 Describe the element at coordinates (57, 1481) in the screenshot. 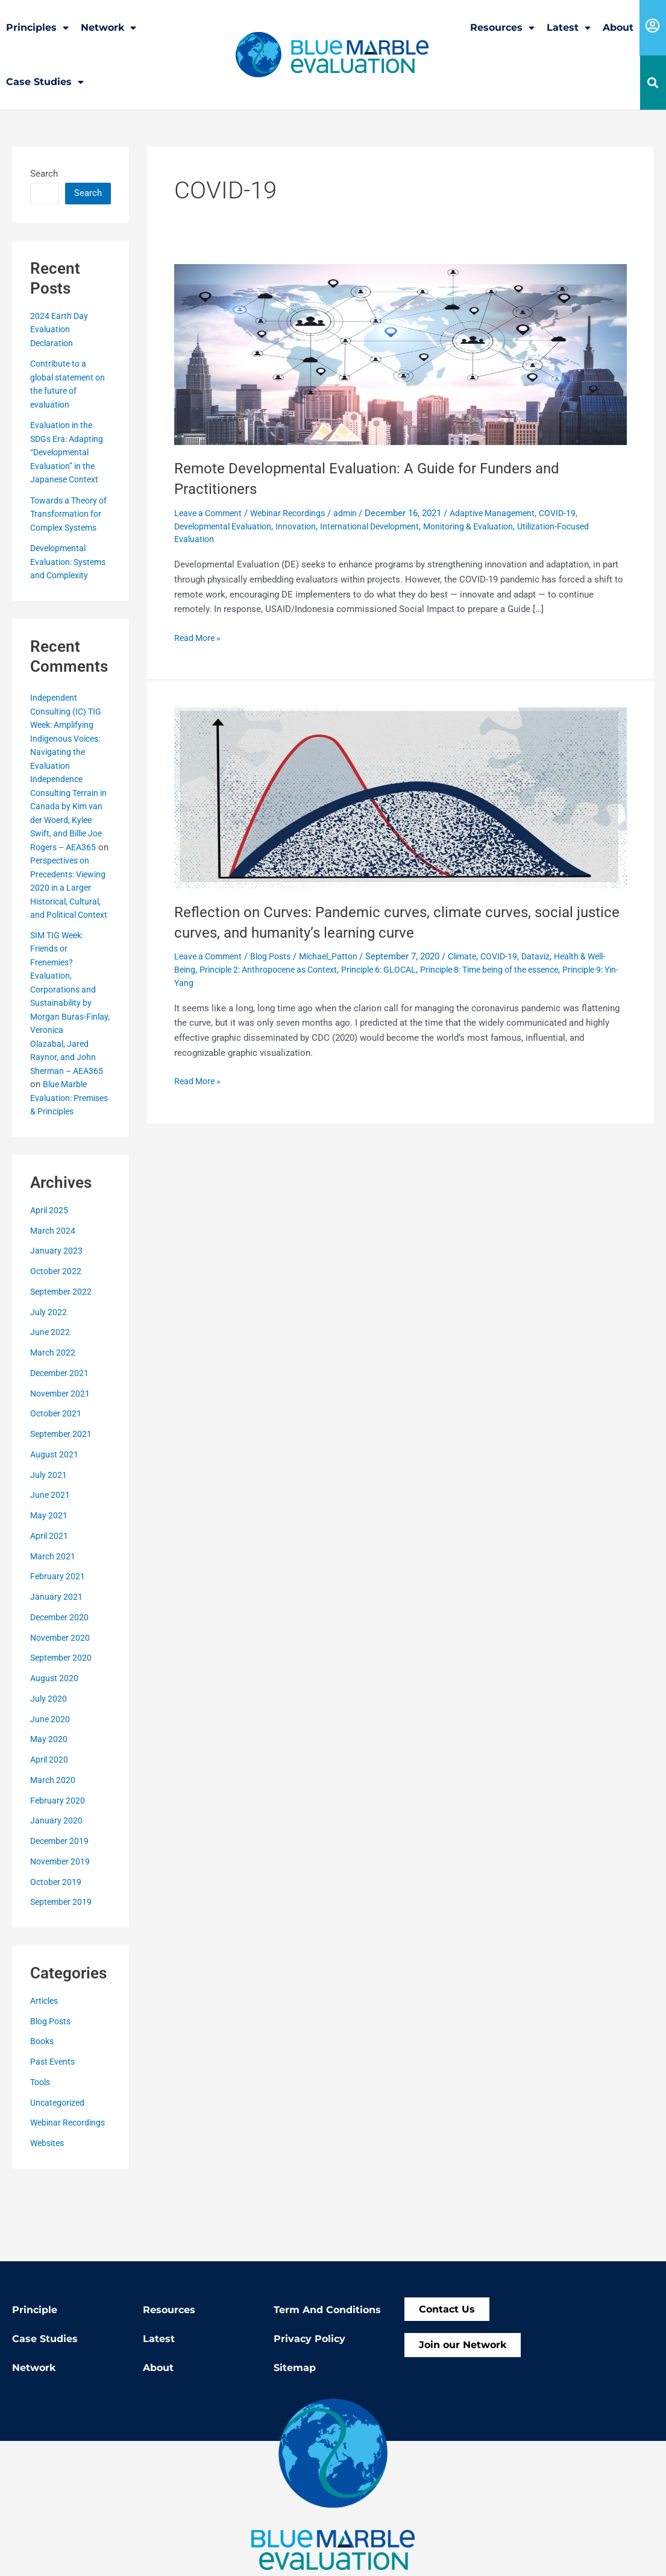

I see `October 2021` at that location.